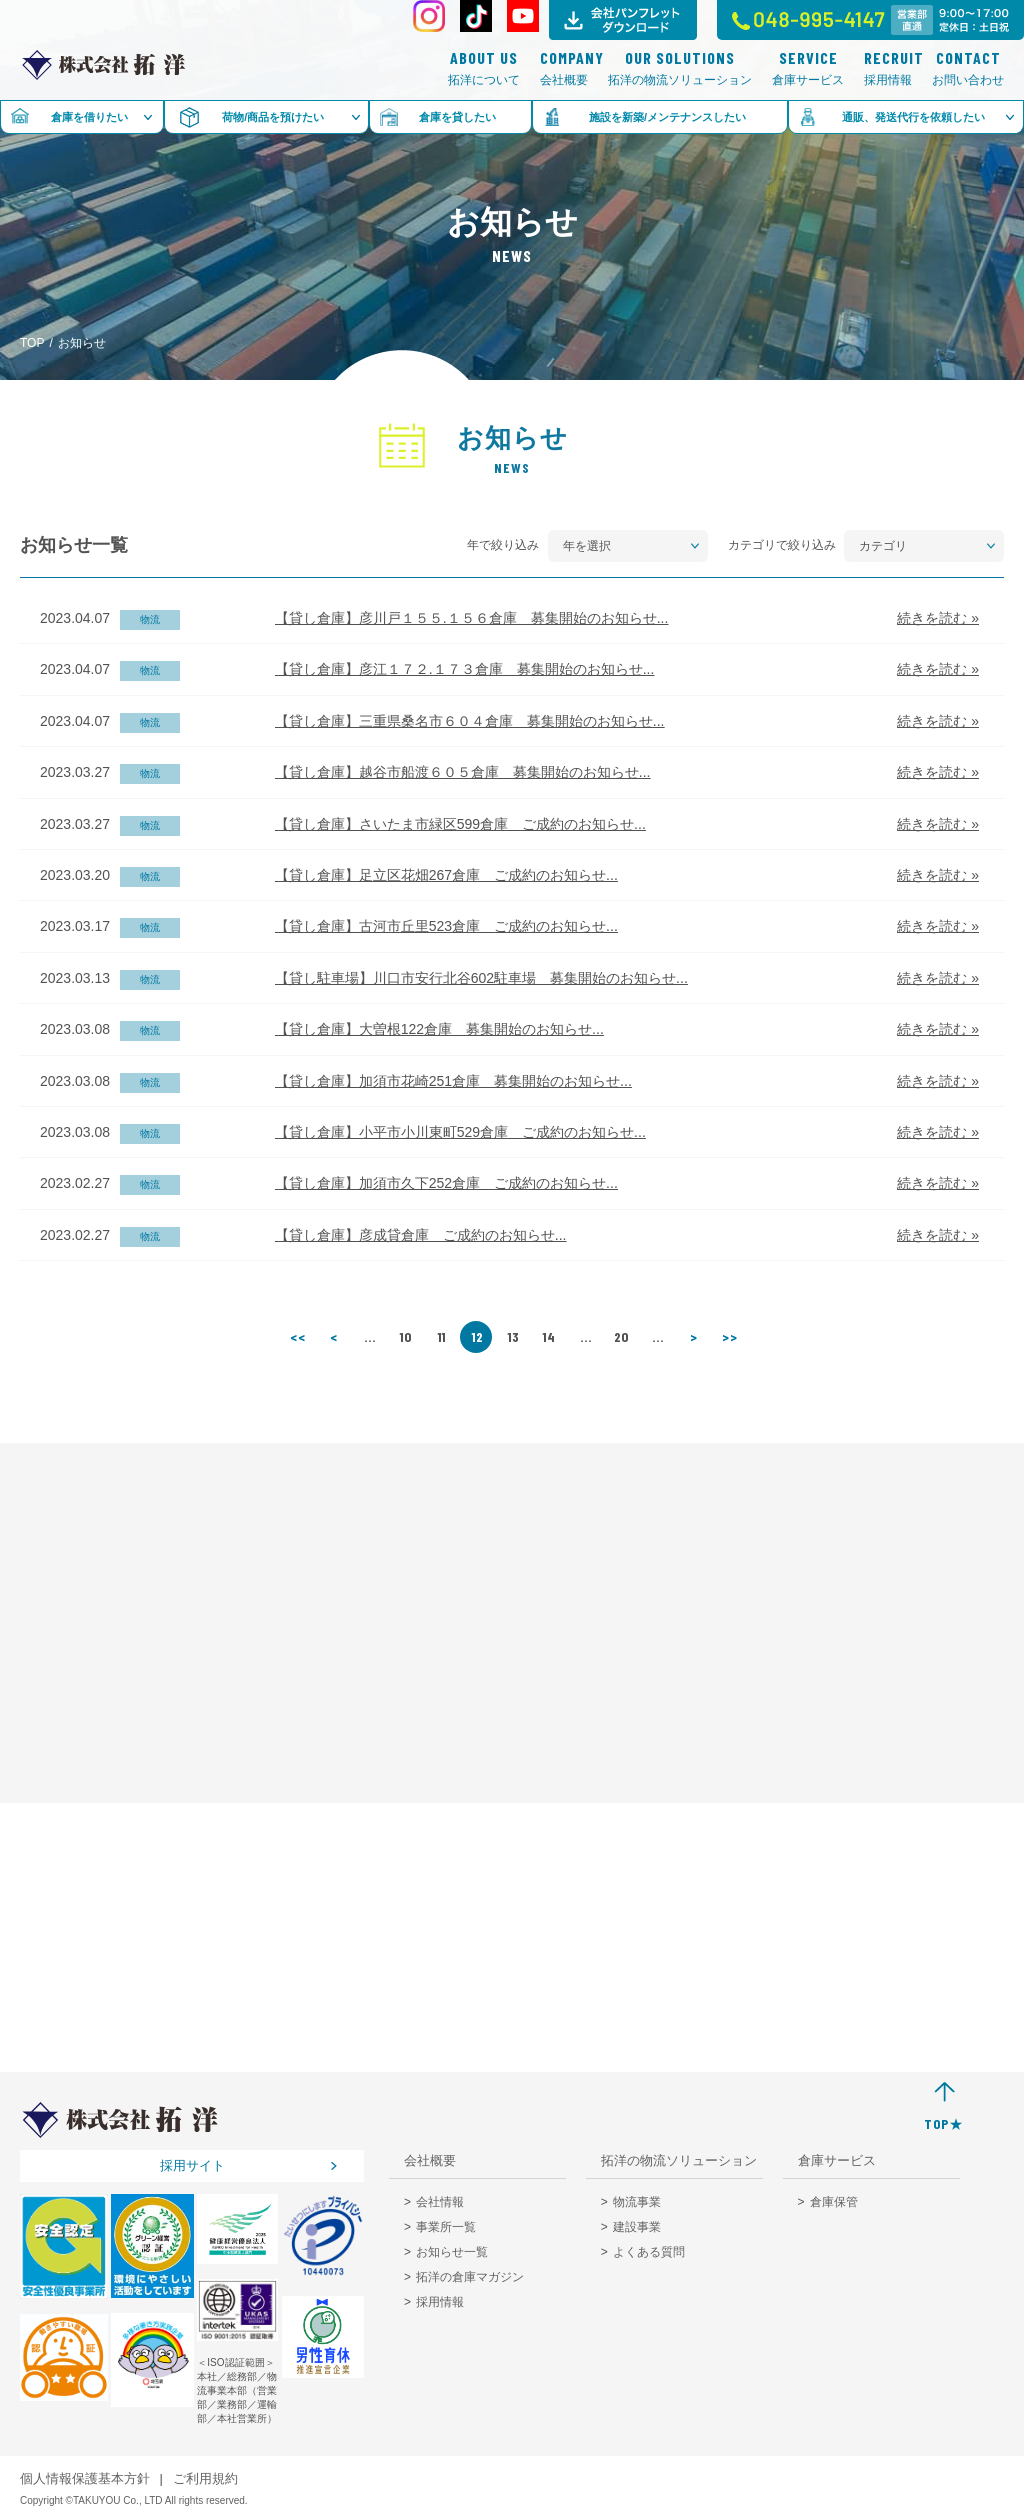 This screenshot has height=2516, width=1024. I want to click on 倉庫サービス, so click(808, 68).